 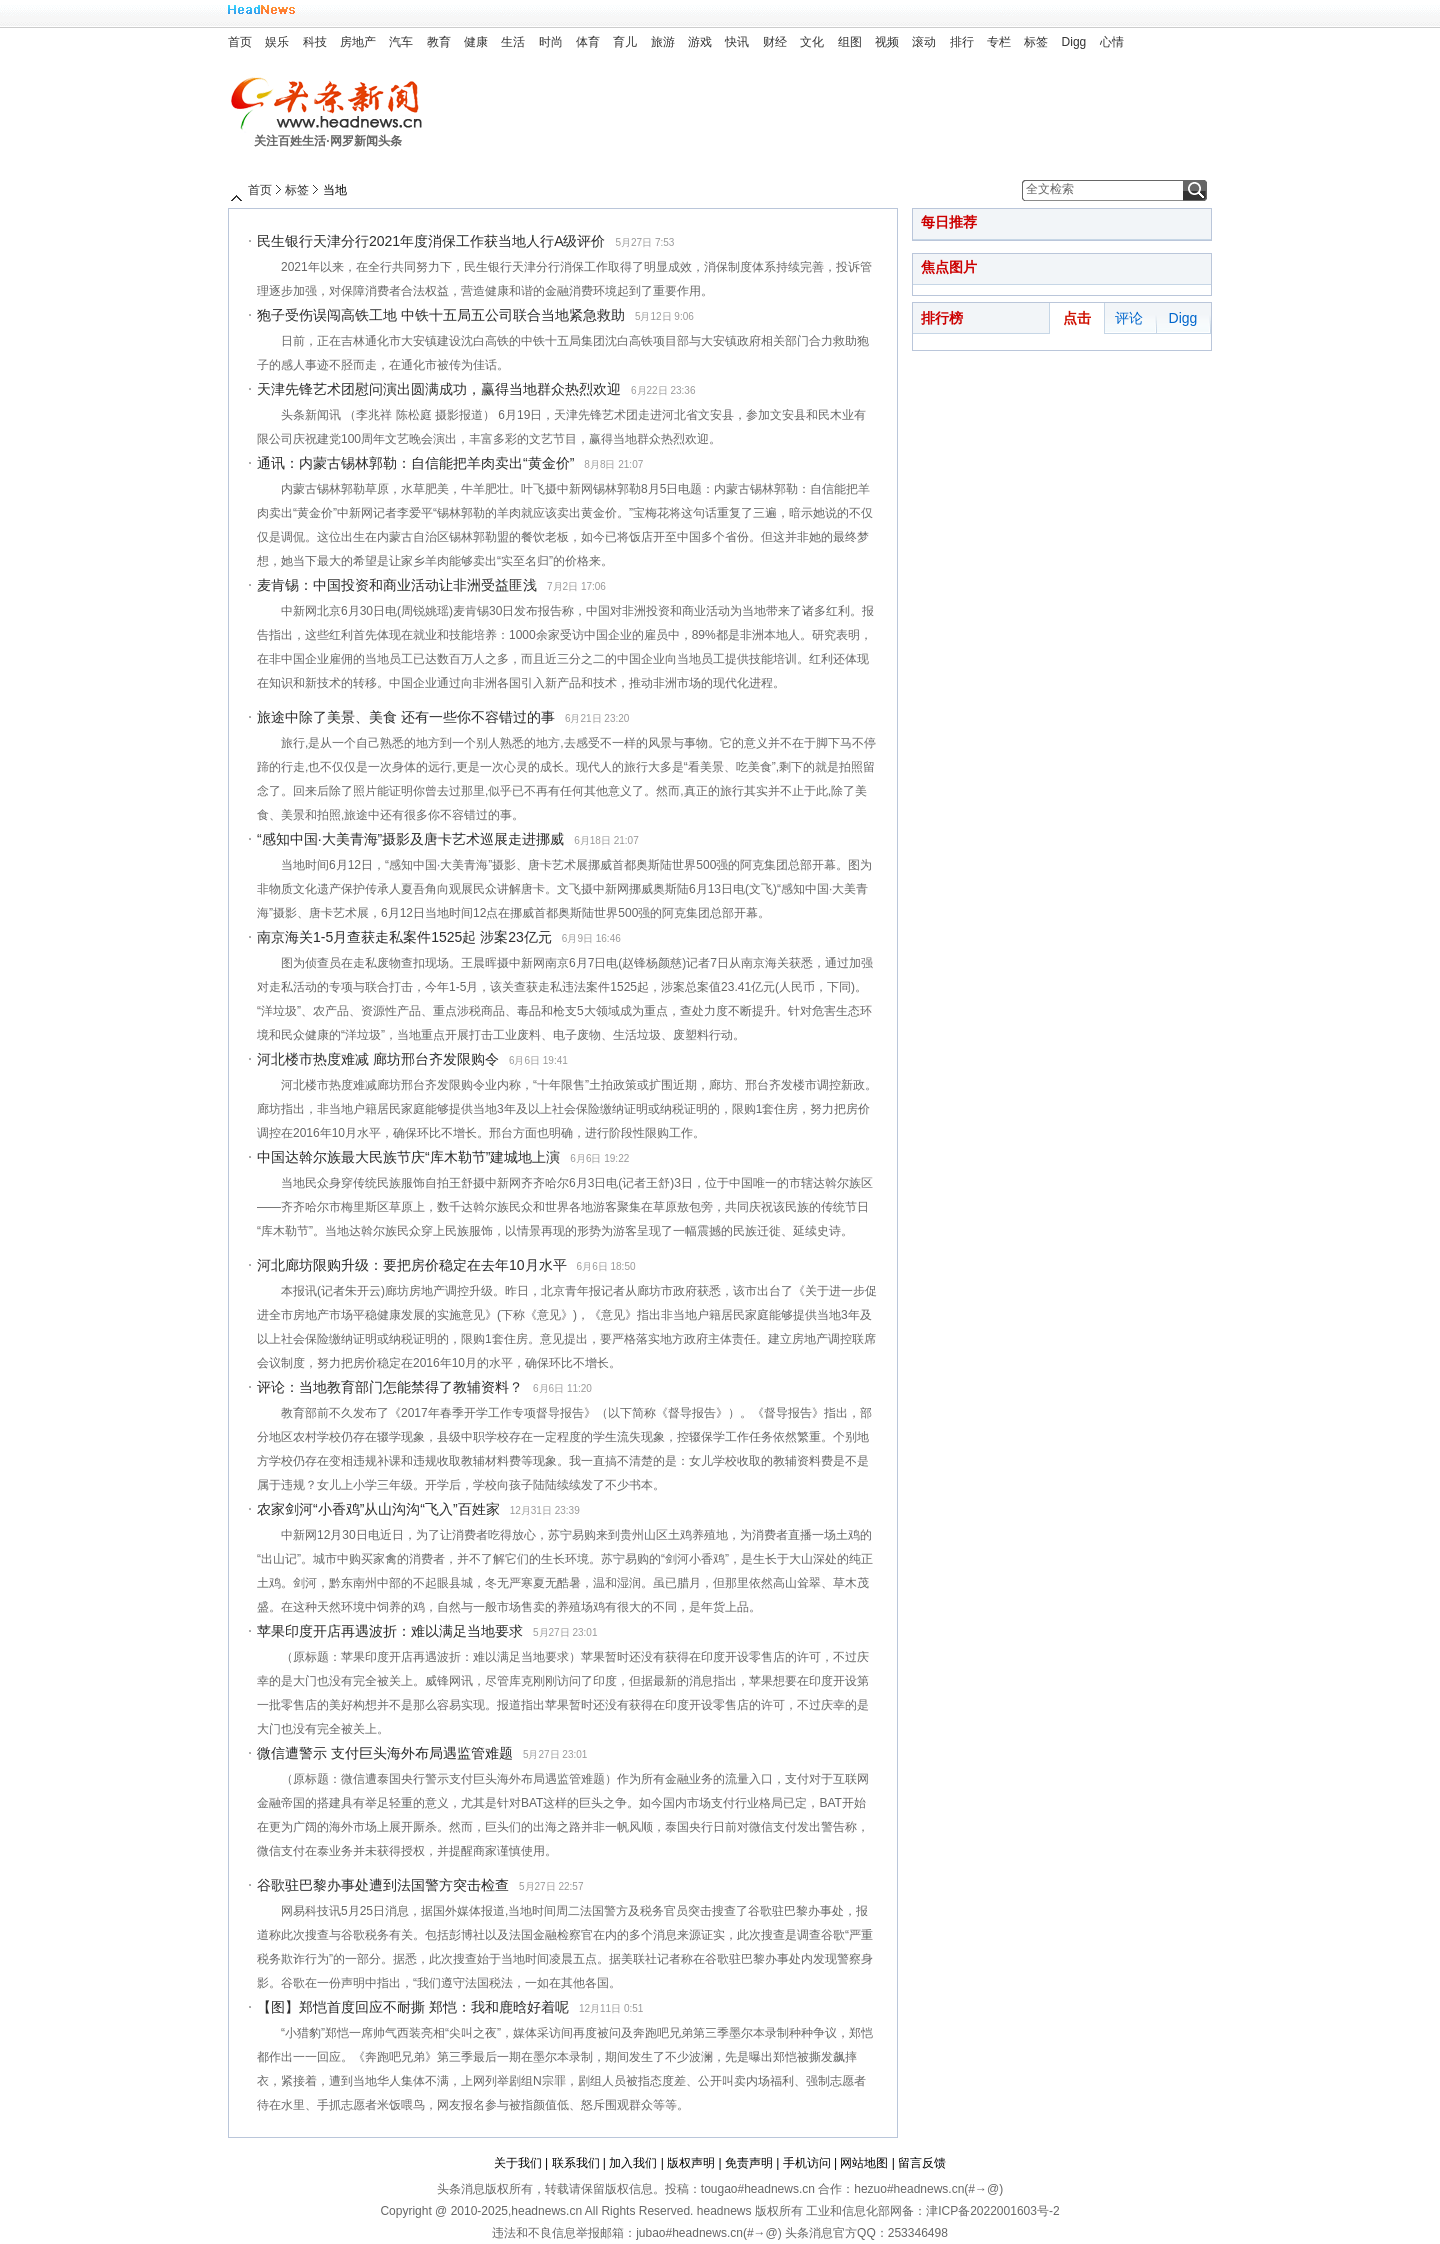 What do you see at coordinates (410, 839) in the screenshot?
I see `“感知中国·大美青海”摄影及唐卡艺术巡展走进挪威` at bounding box center [410, 839].